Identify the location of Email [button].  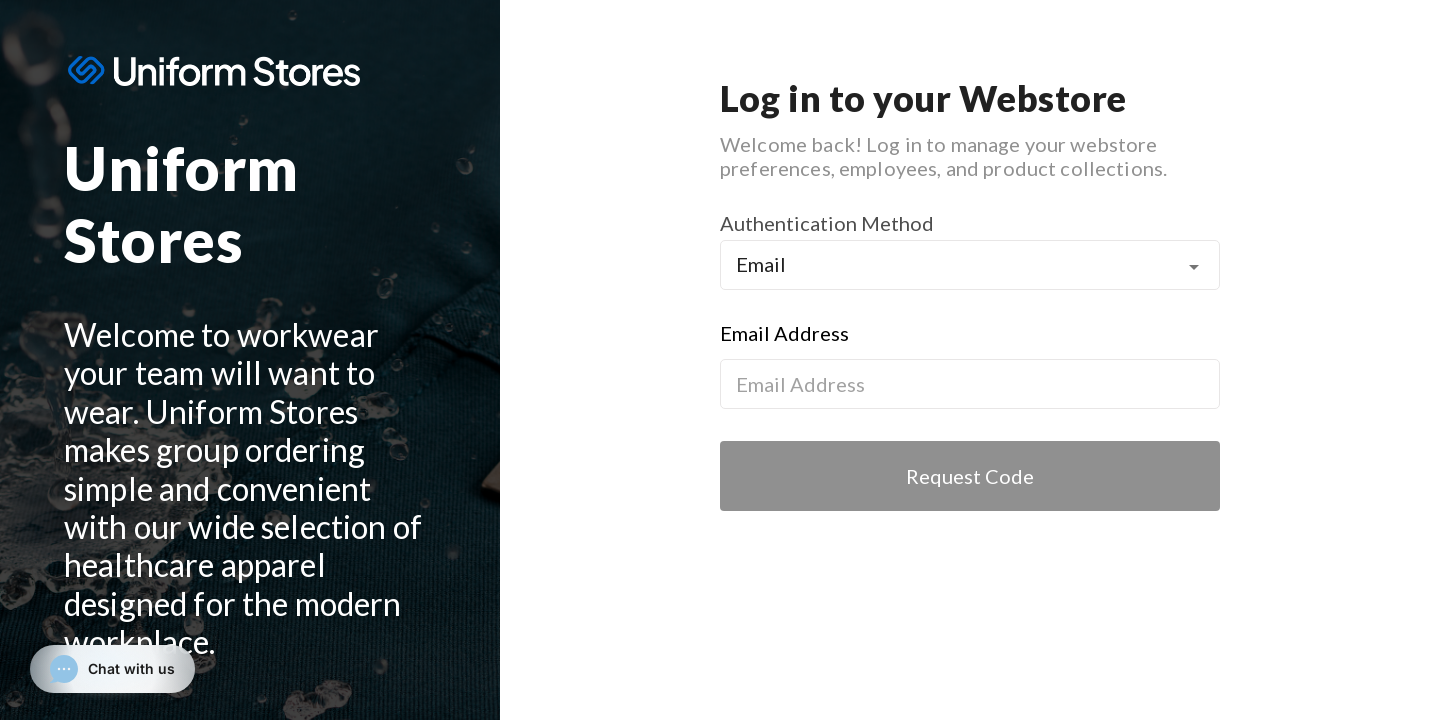
(761, 264).